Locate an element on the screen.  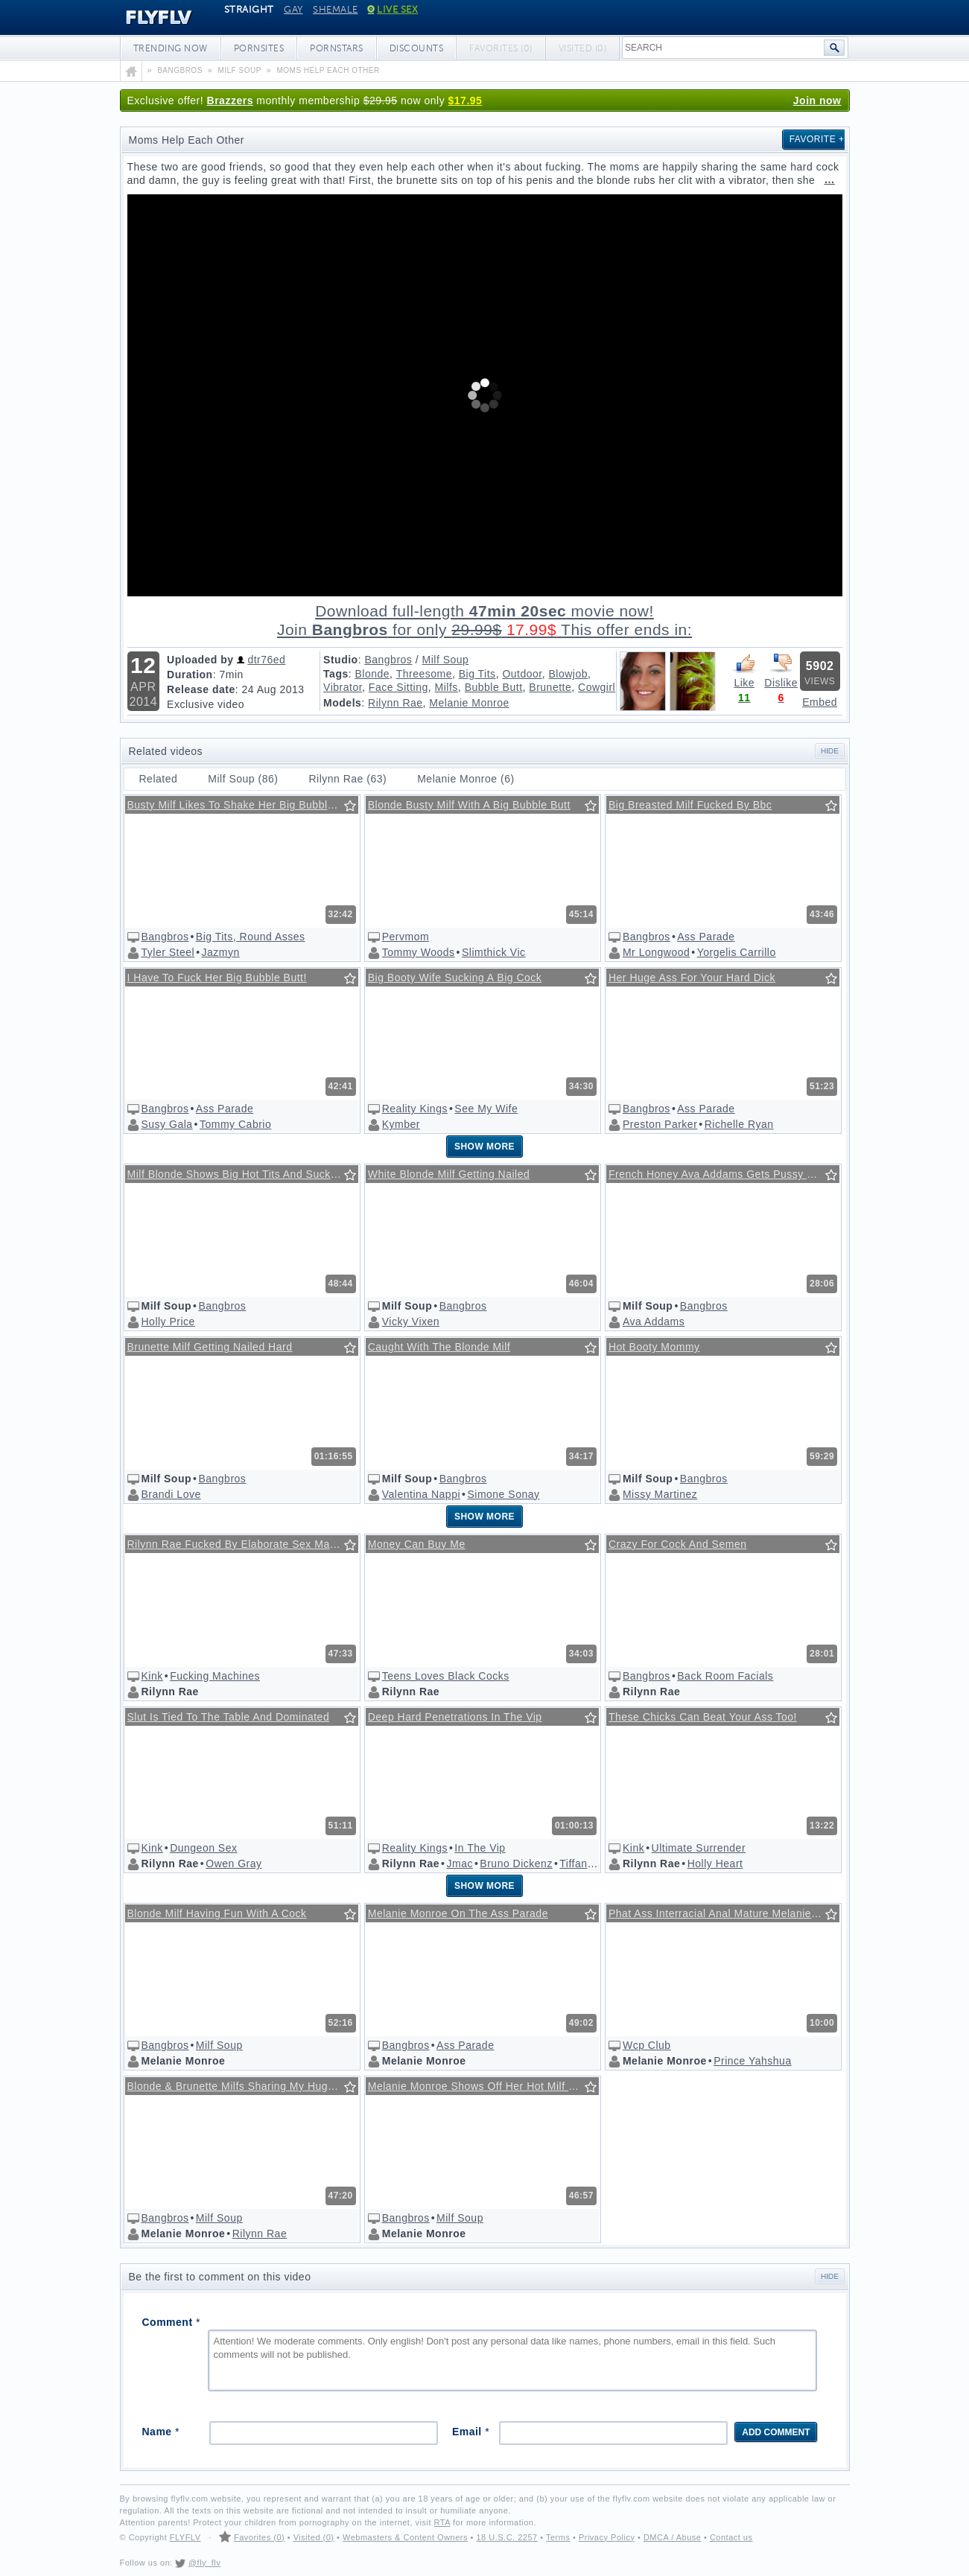
Tommy Cabrio is located at coordinates (235, 1124).